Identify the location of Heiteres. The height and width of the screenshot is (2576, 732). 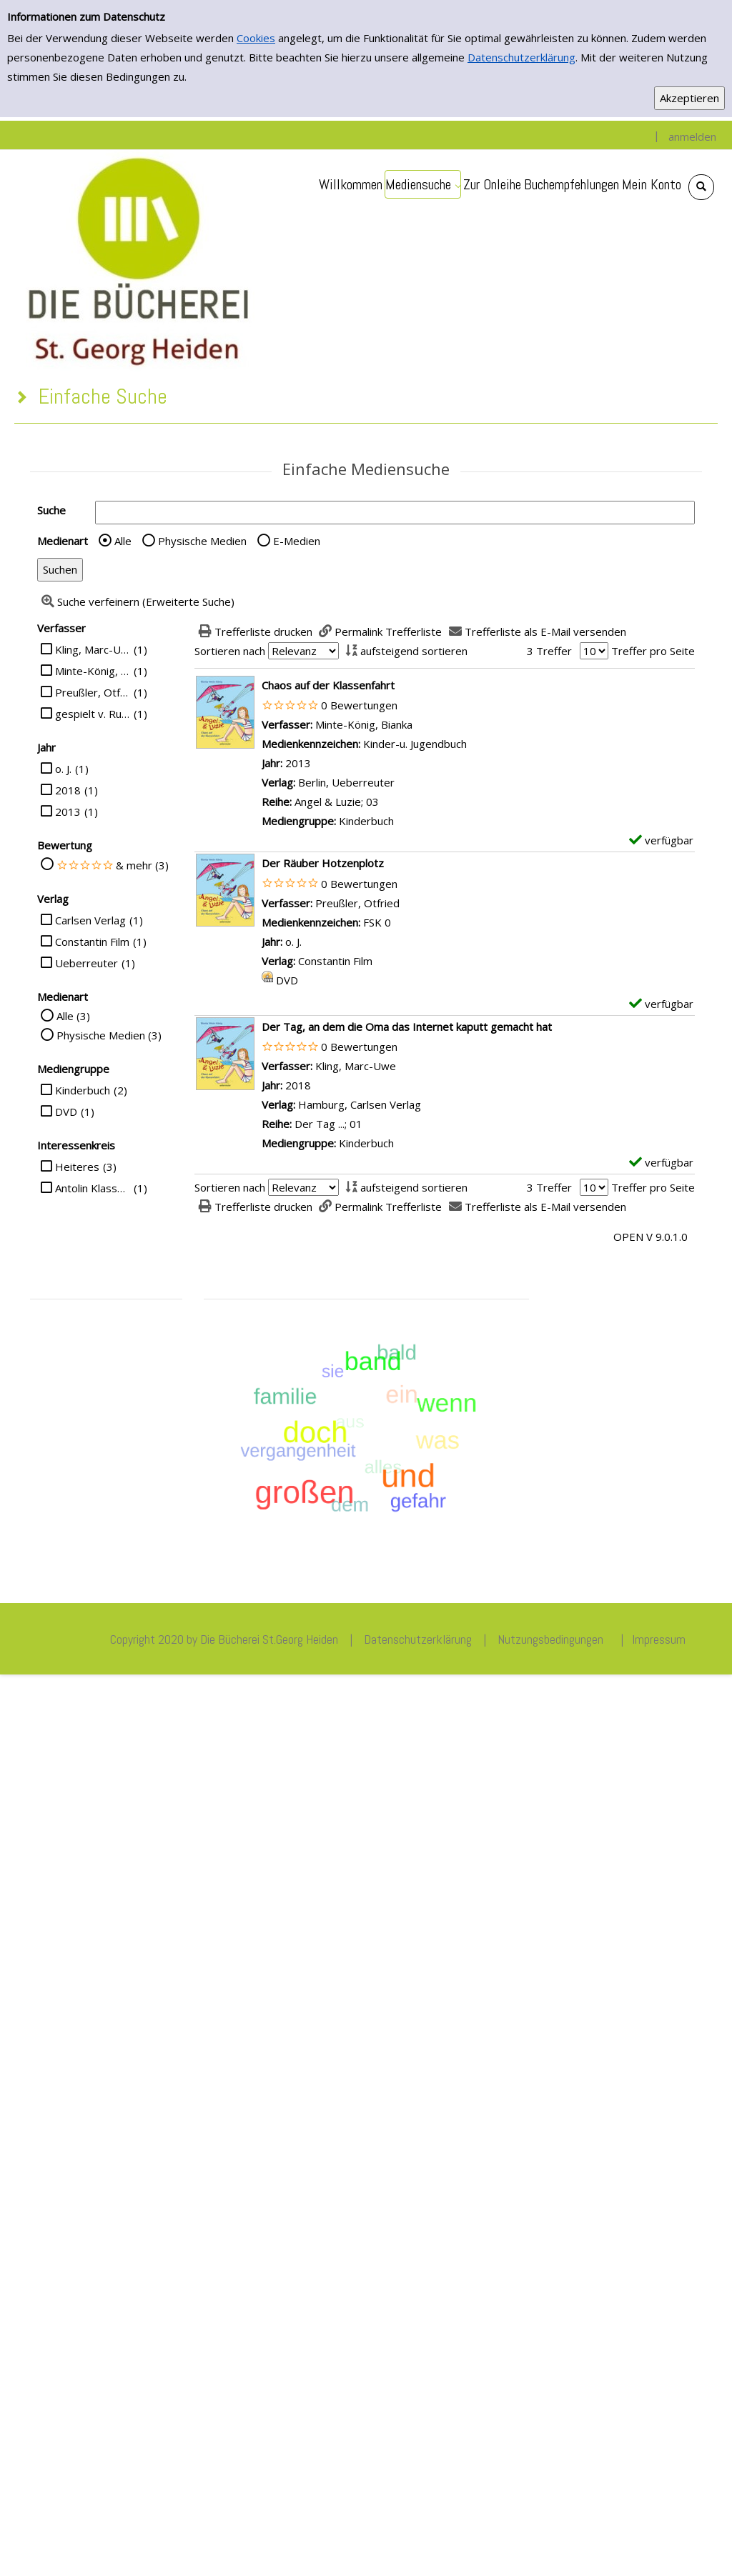
(77, 1166).